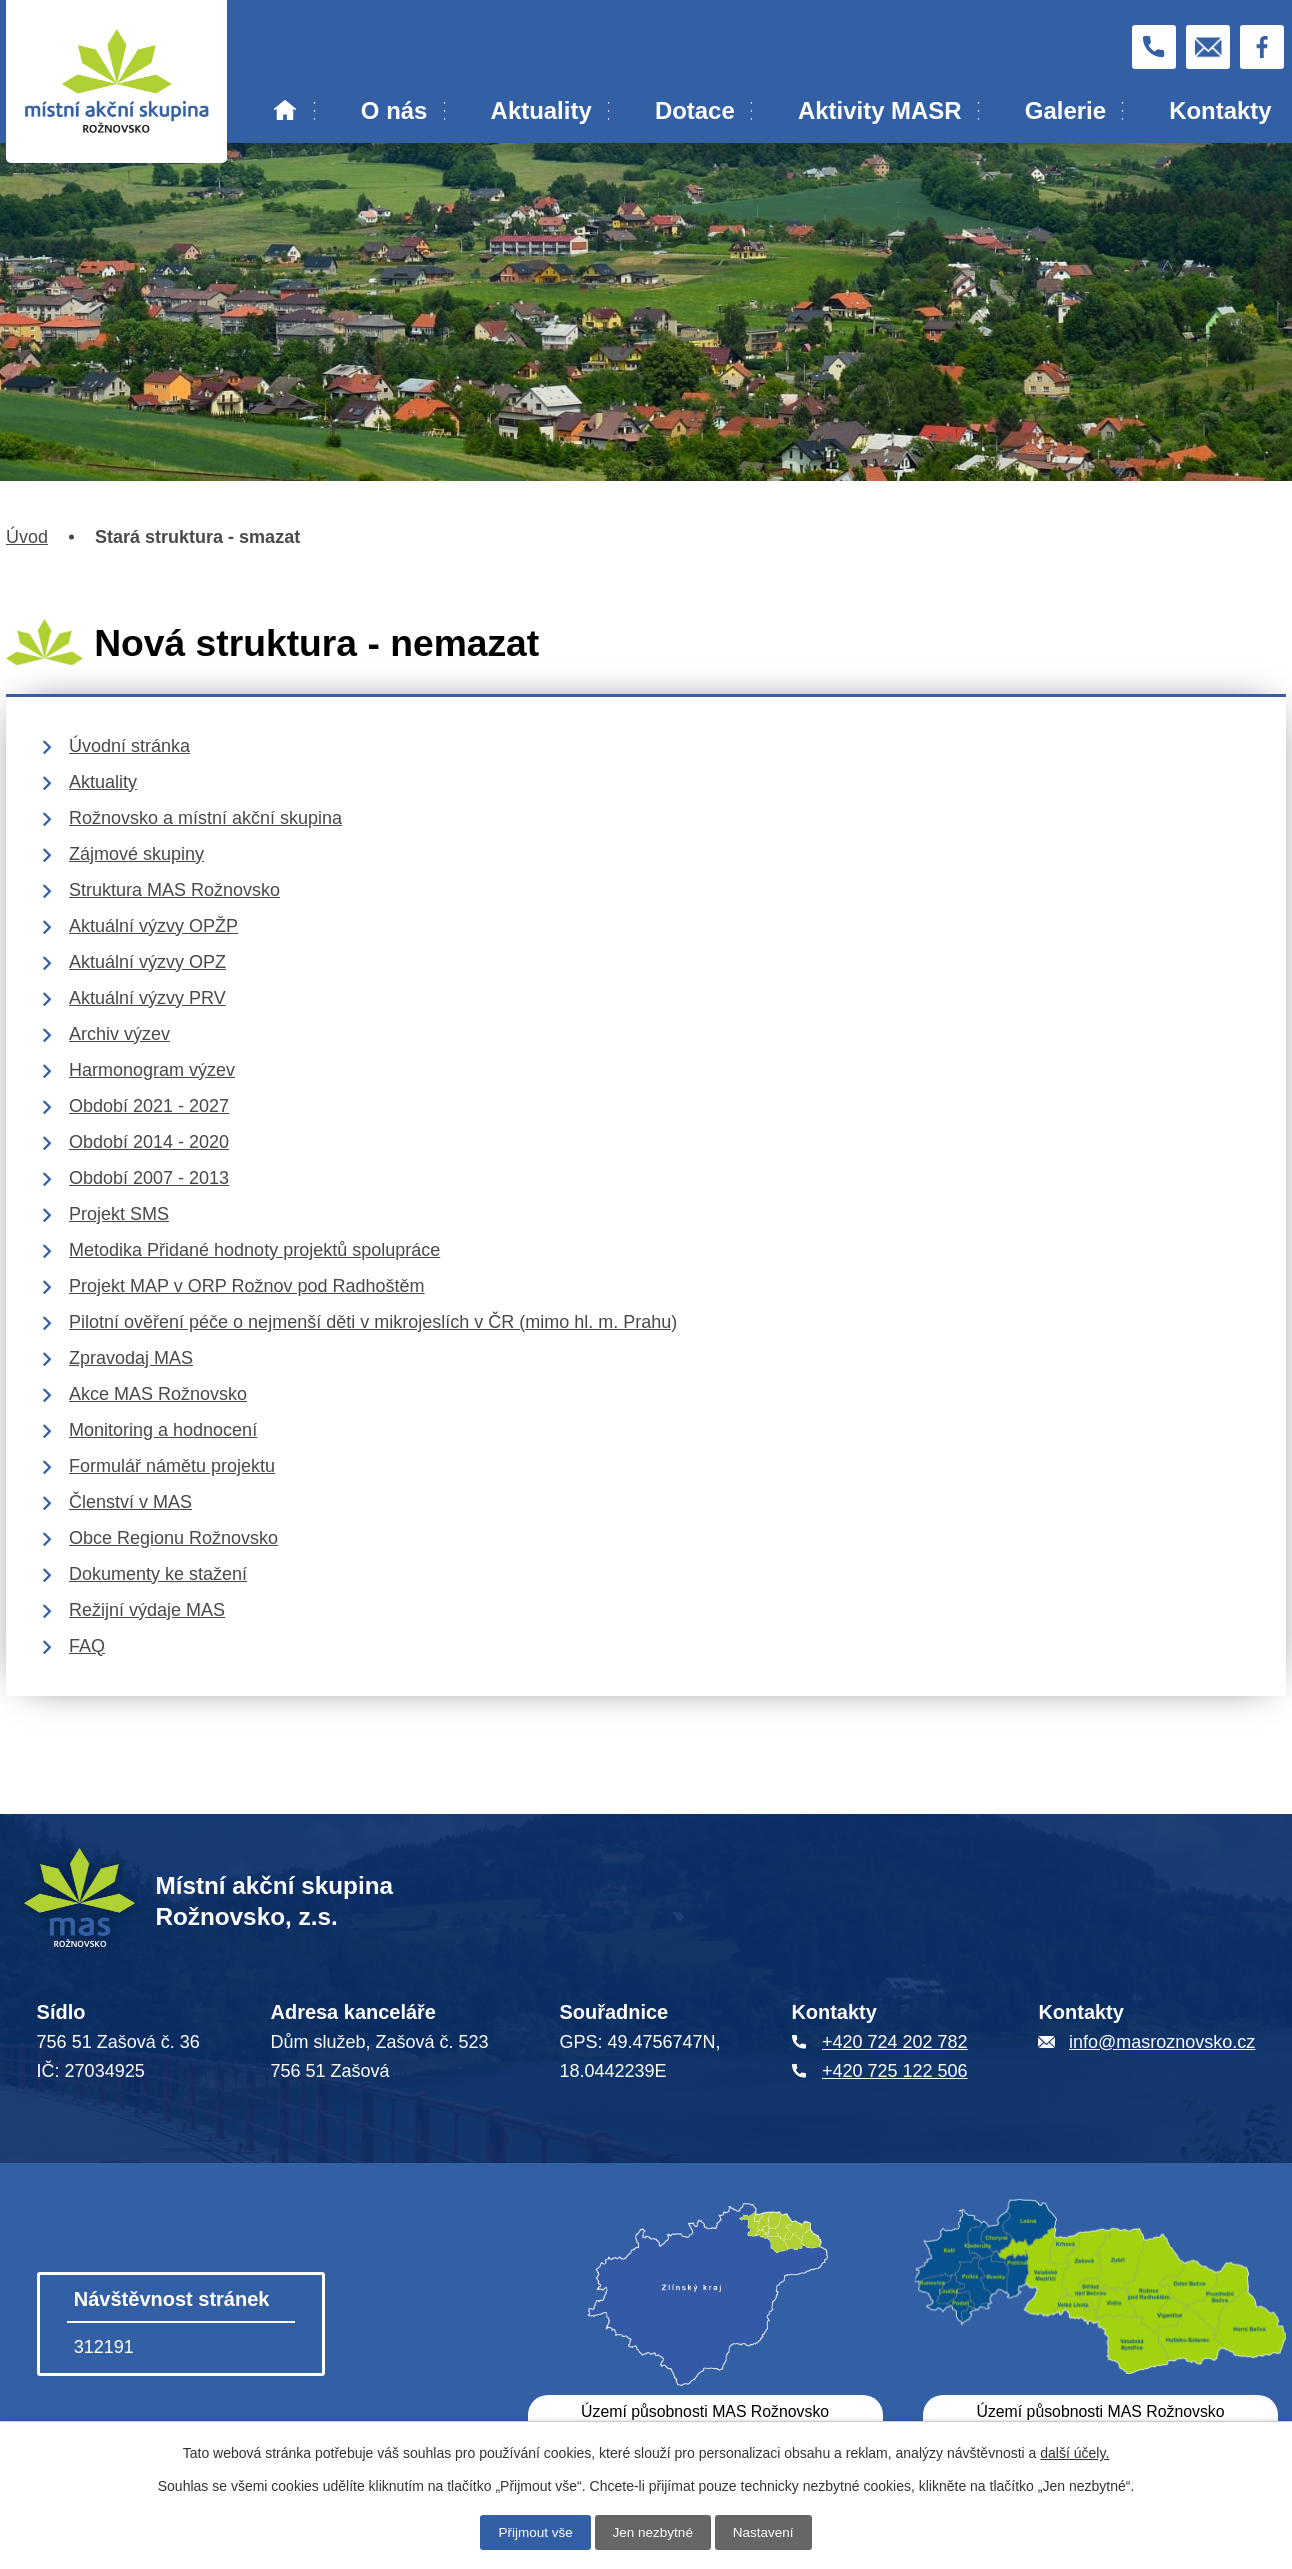 Image resolution: width=1292 pixels, height=2569 pixels. What do you see at coordinates (149, 1106) in the screenshot?
I see `Období 2021 - 2027` at bounding box center [149, 1106].